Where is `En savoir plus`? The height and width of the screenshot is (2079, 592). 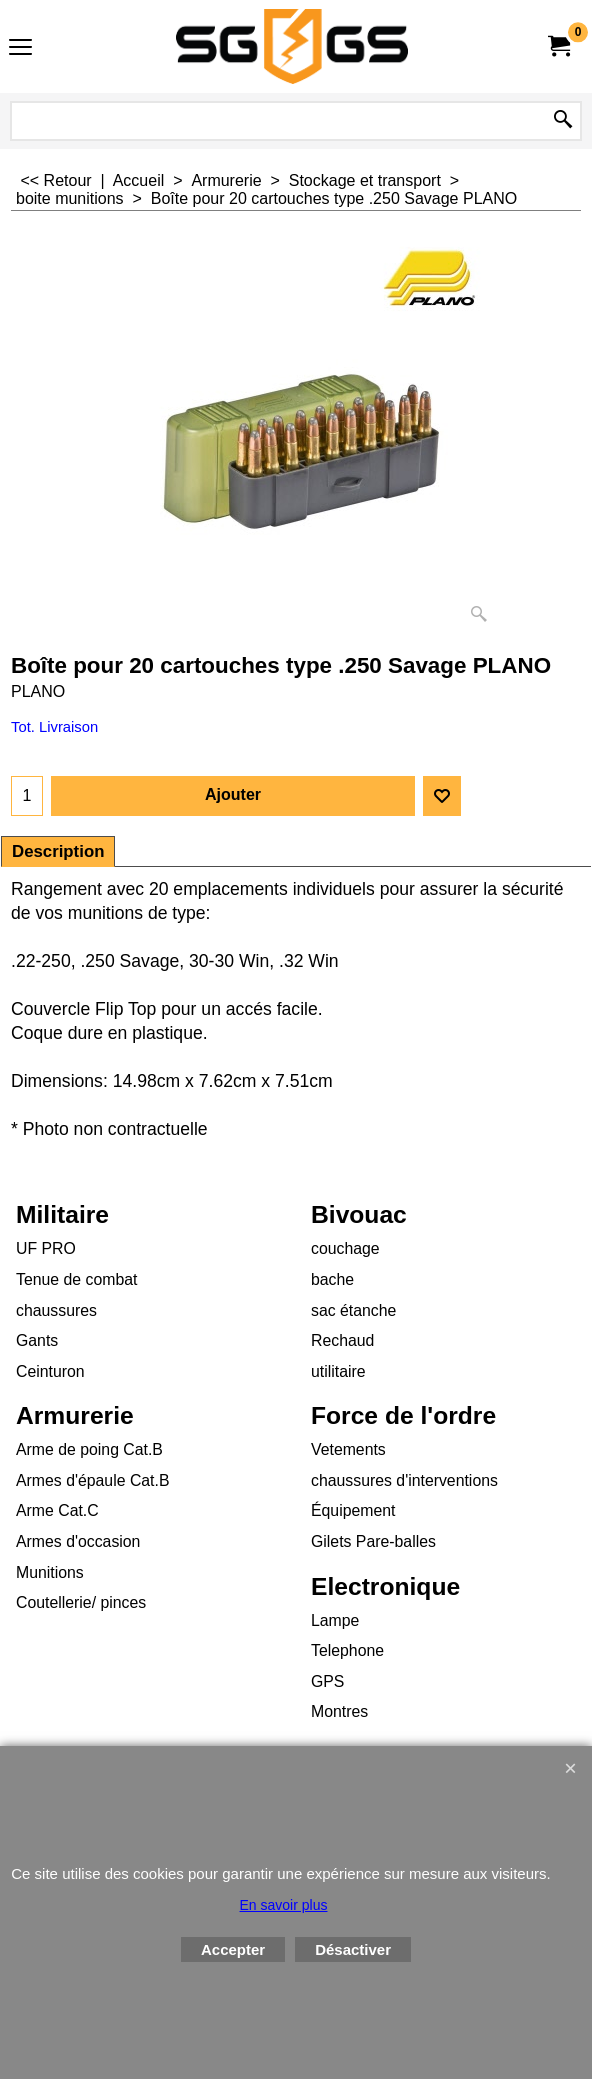
En savoir plus is located at coordinates (284, 1905).